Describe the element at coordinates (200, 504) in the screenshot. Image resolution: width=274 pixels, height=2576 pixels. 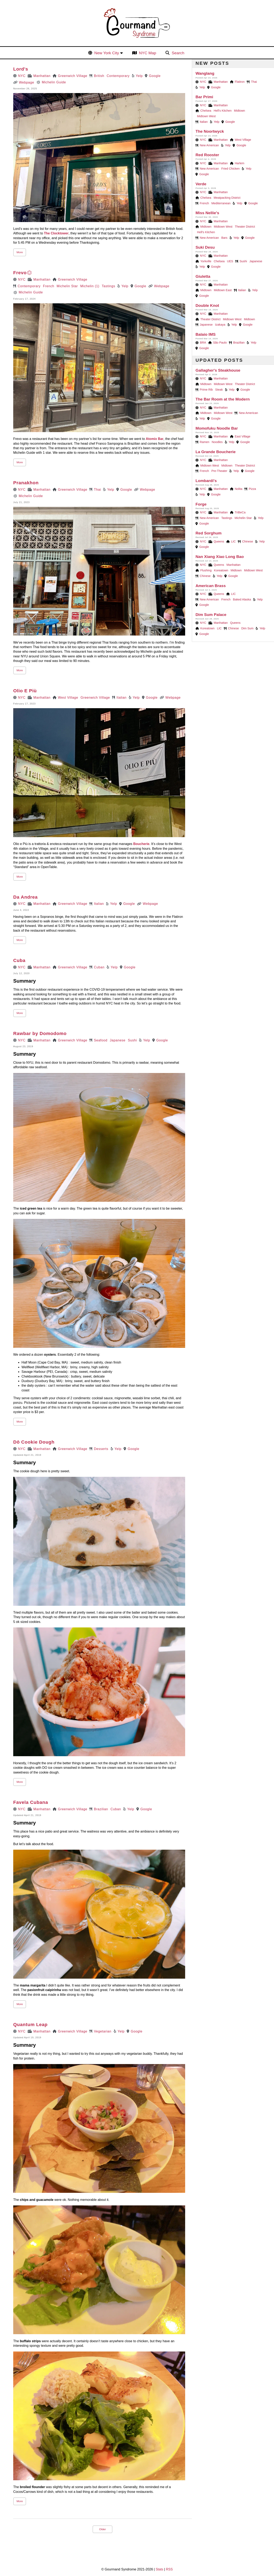
I see `Forge` at that location.